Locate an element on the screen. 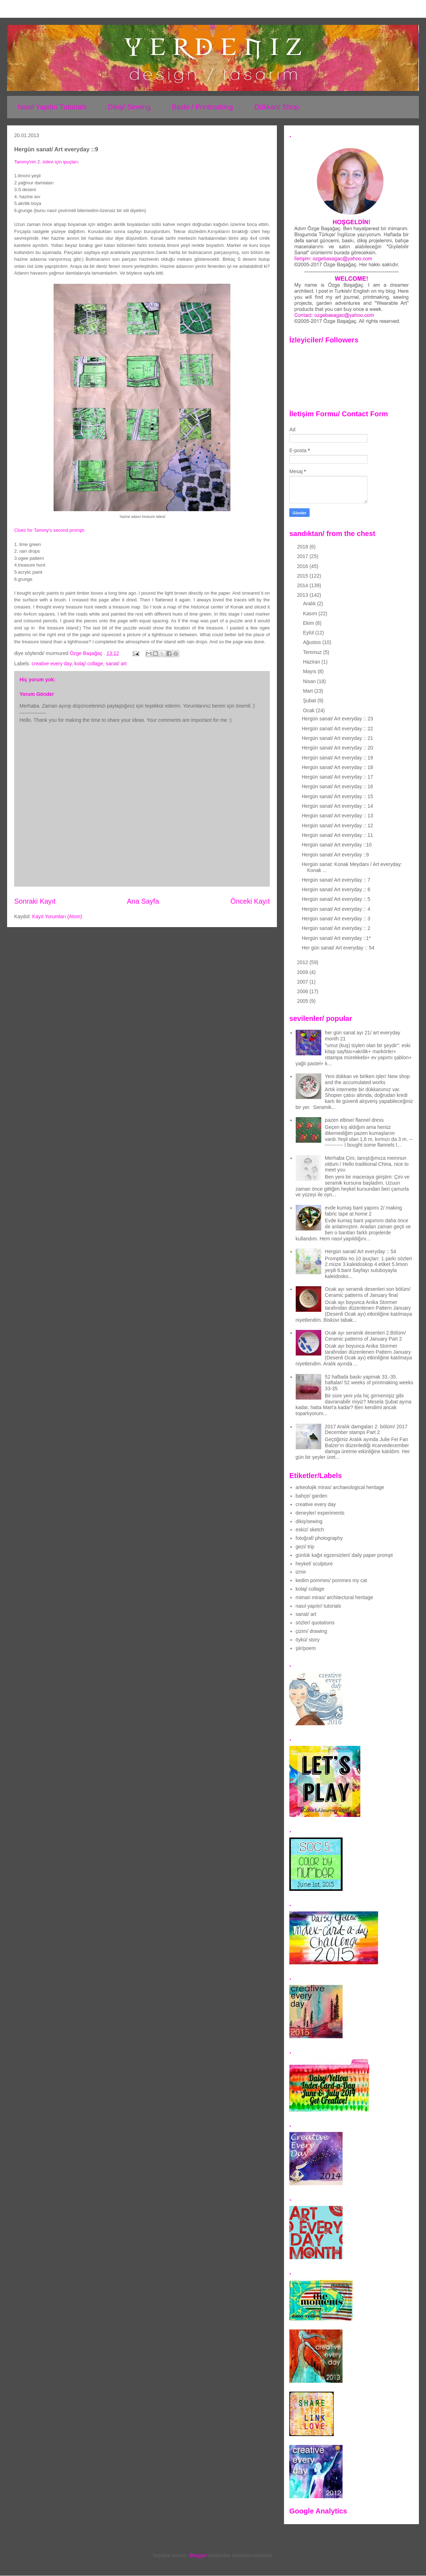 This screenshot has width=426, height=2576. Mayıs is located at coordinates (310, 671).